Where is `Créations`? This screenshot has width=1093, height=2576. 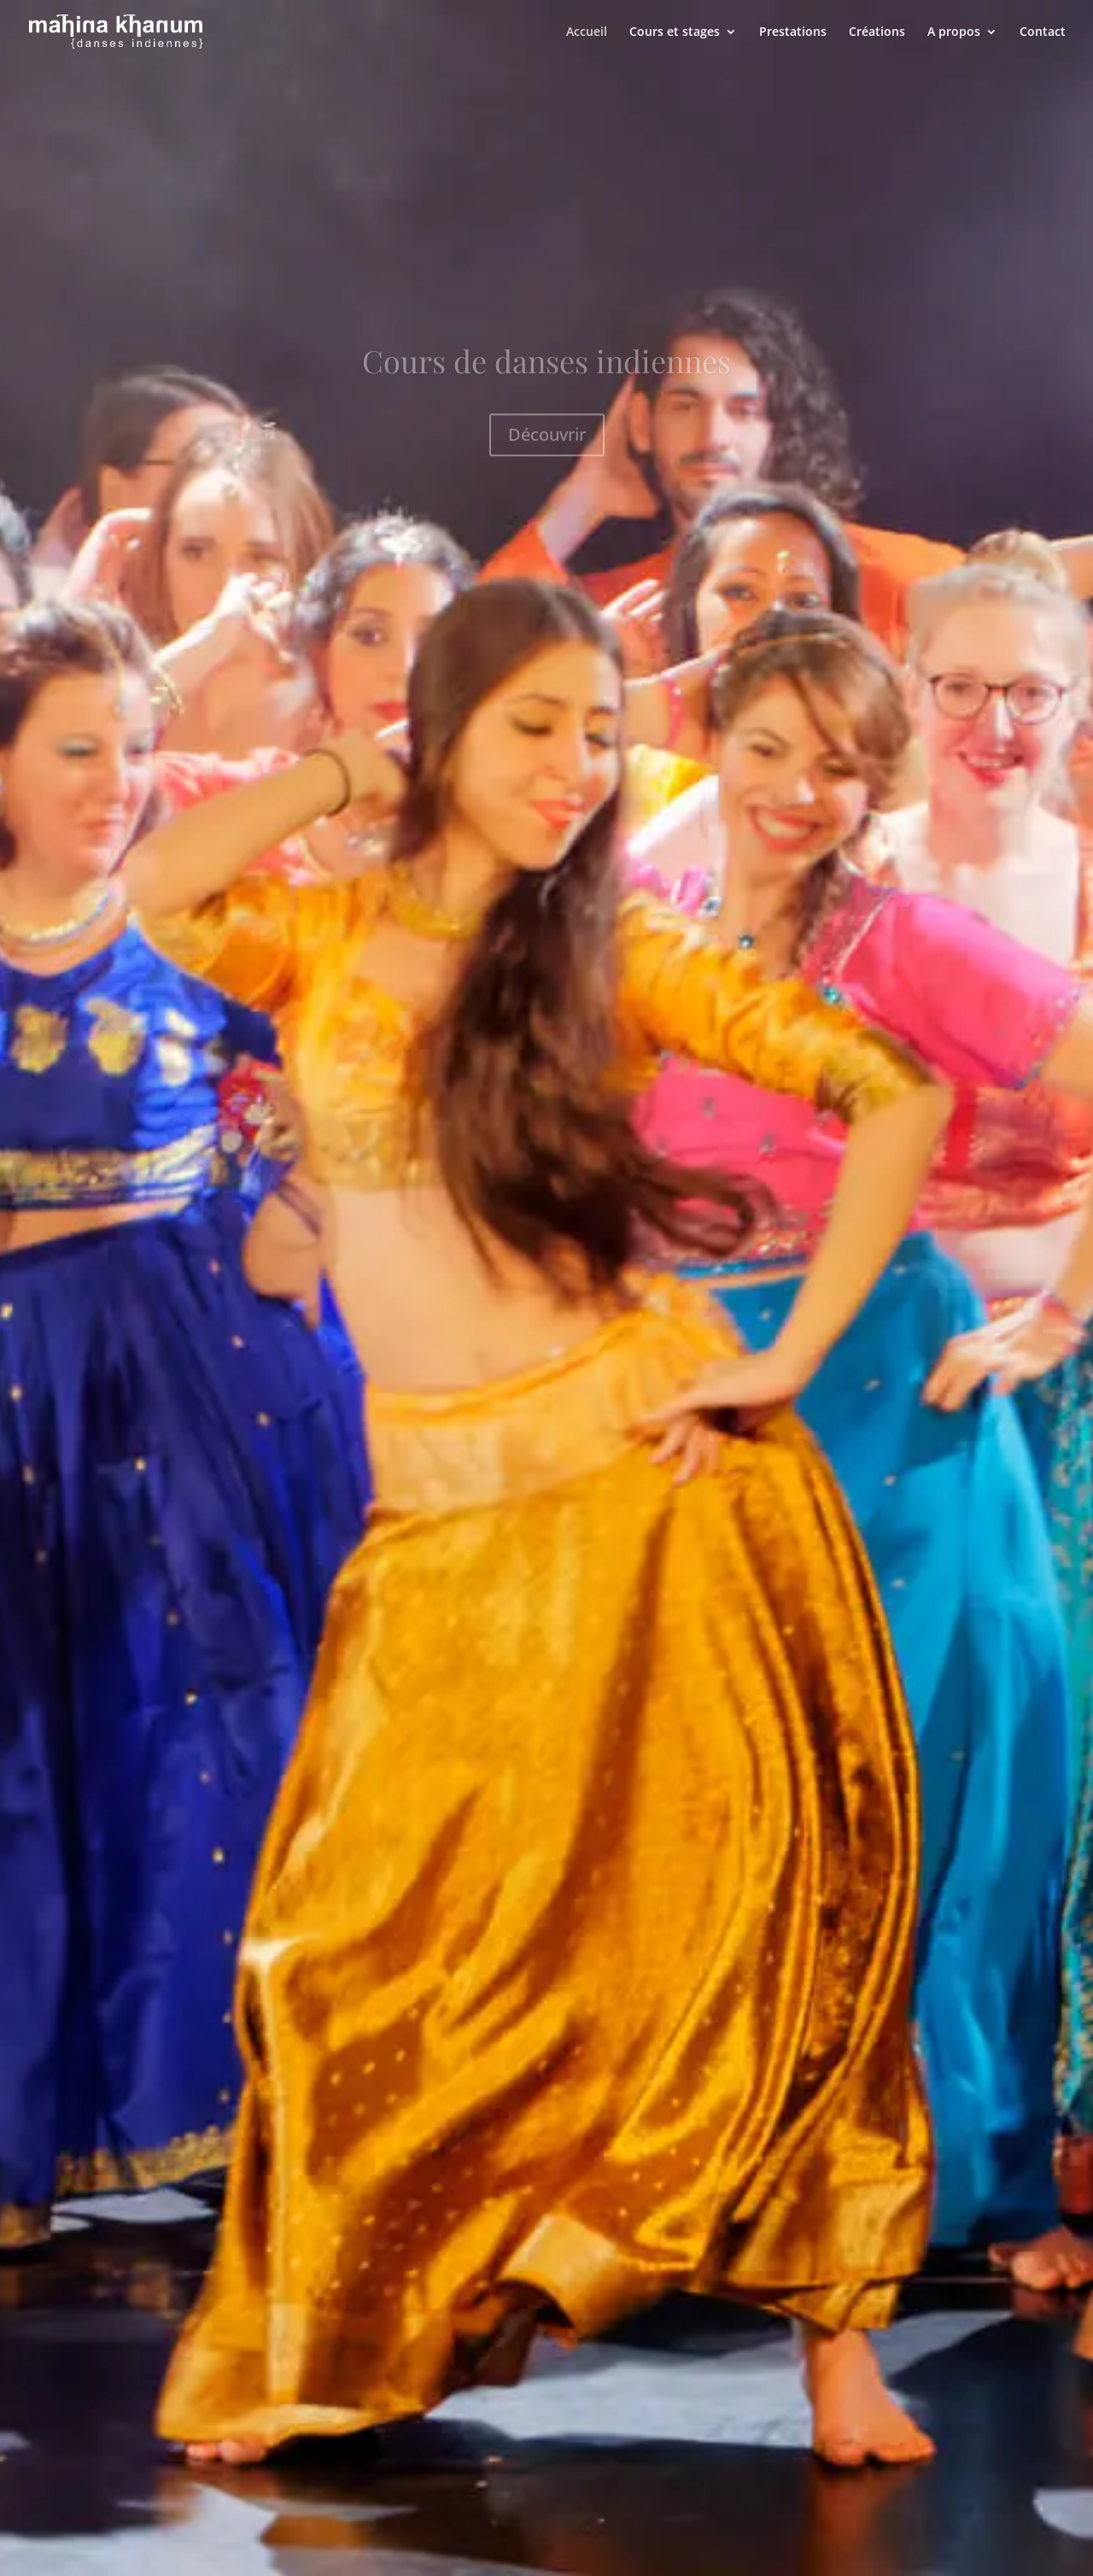
Créations is located at coordinates (877, 32).